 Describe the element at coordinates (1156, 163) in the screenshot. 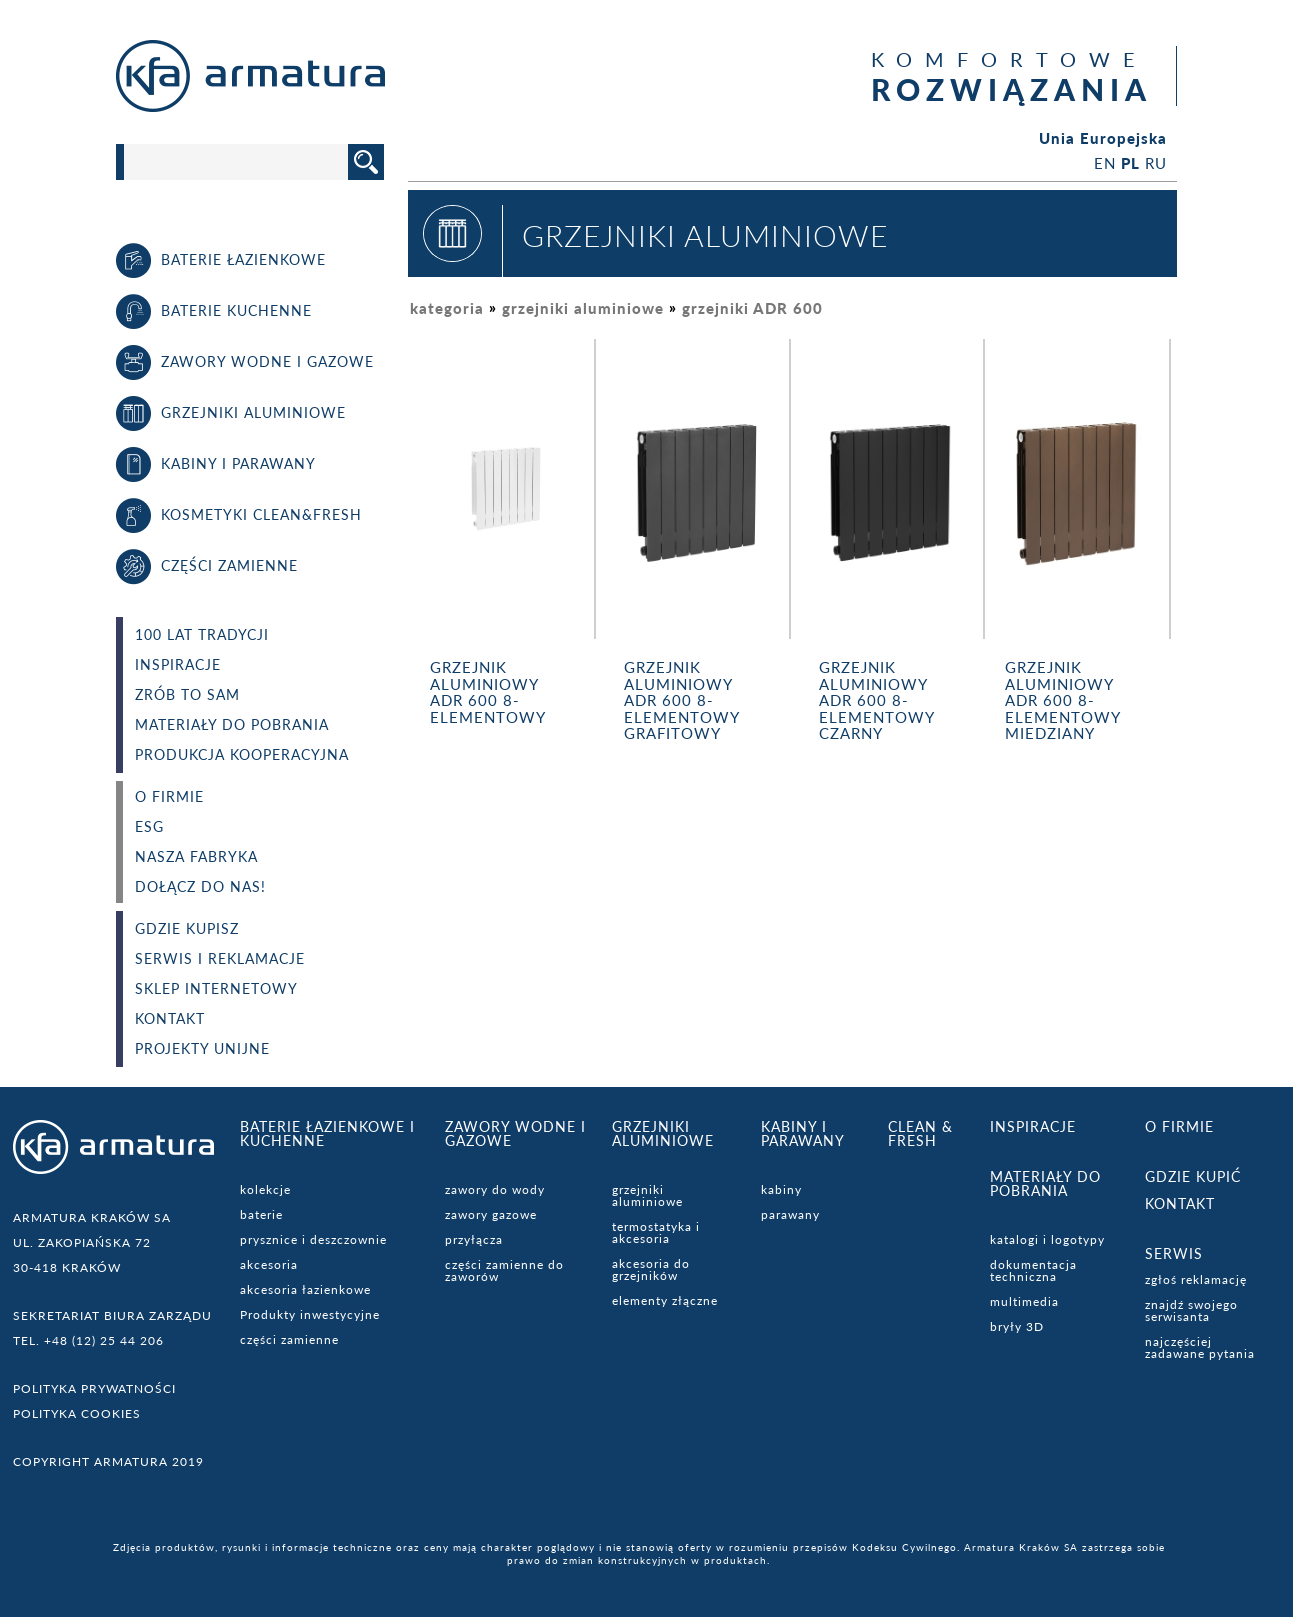

I see `RU` at that location.